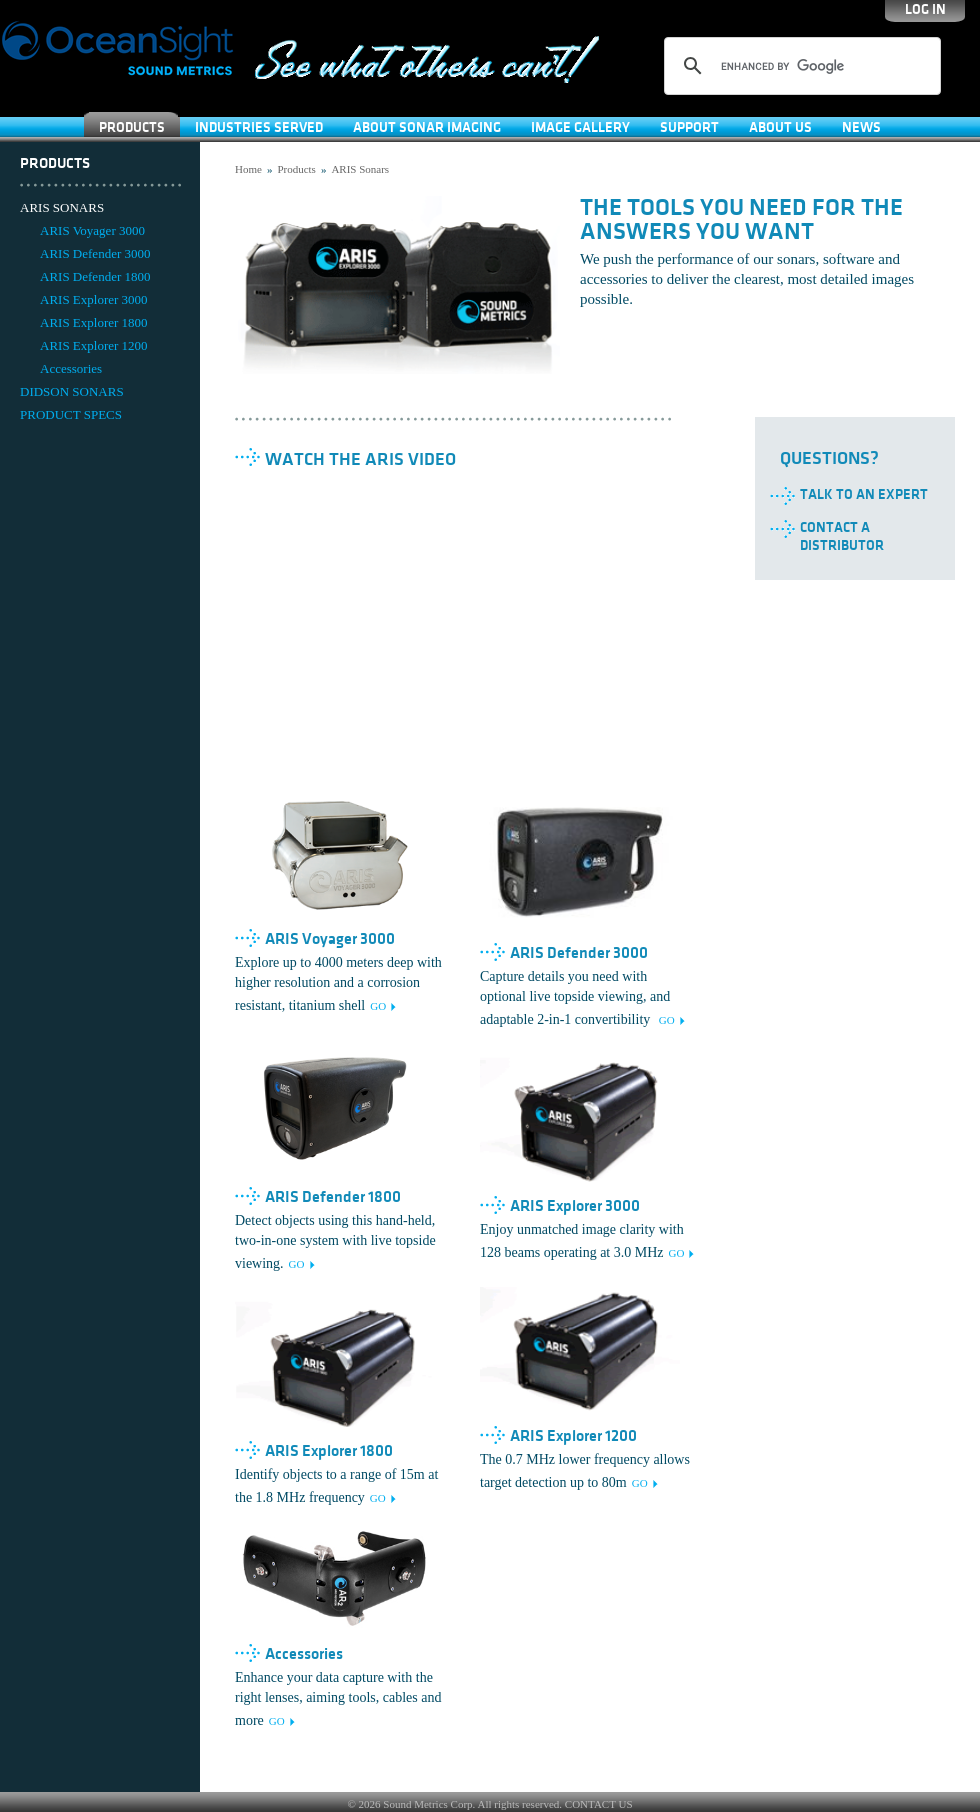 The height and width of the screenshot is (1812, 980). I want to click on Accessories, so click(71, 368).